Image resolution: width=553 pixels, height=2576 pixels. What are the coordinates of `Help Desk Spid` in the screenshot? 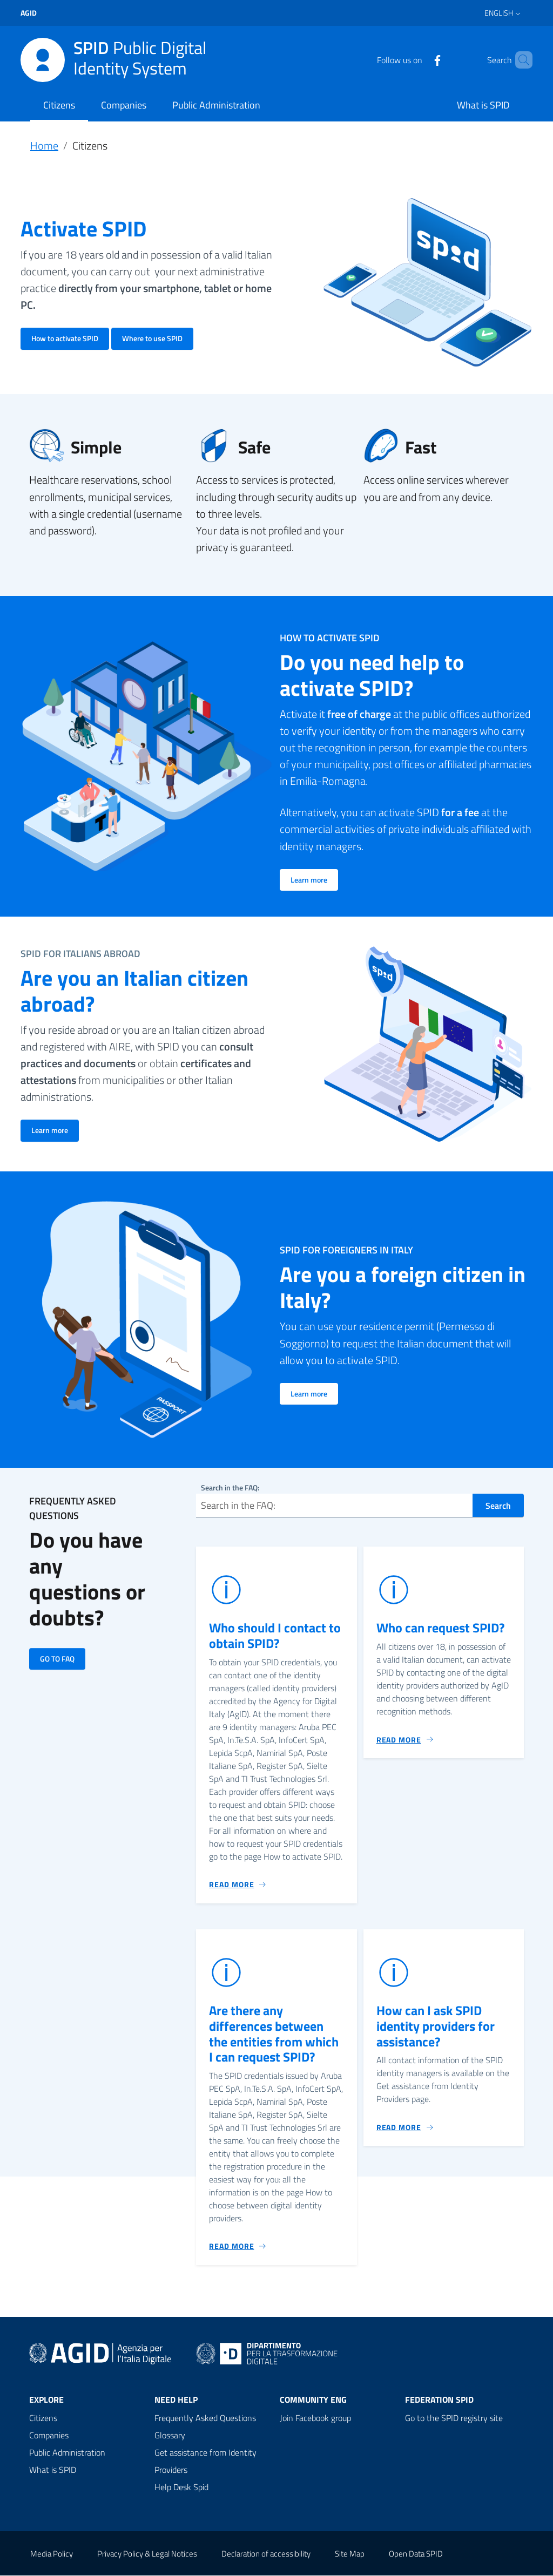 It's located at (181, 2487).